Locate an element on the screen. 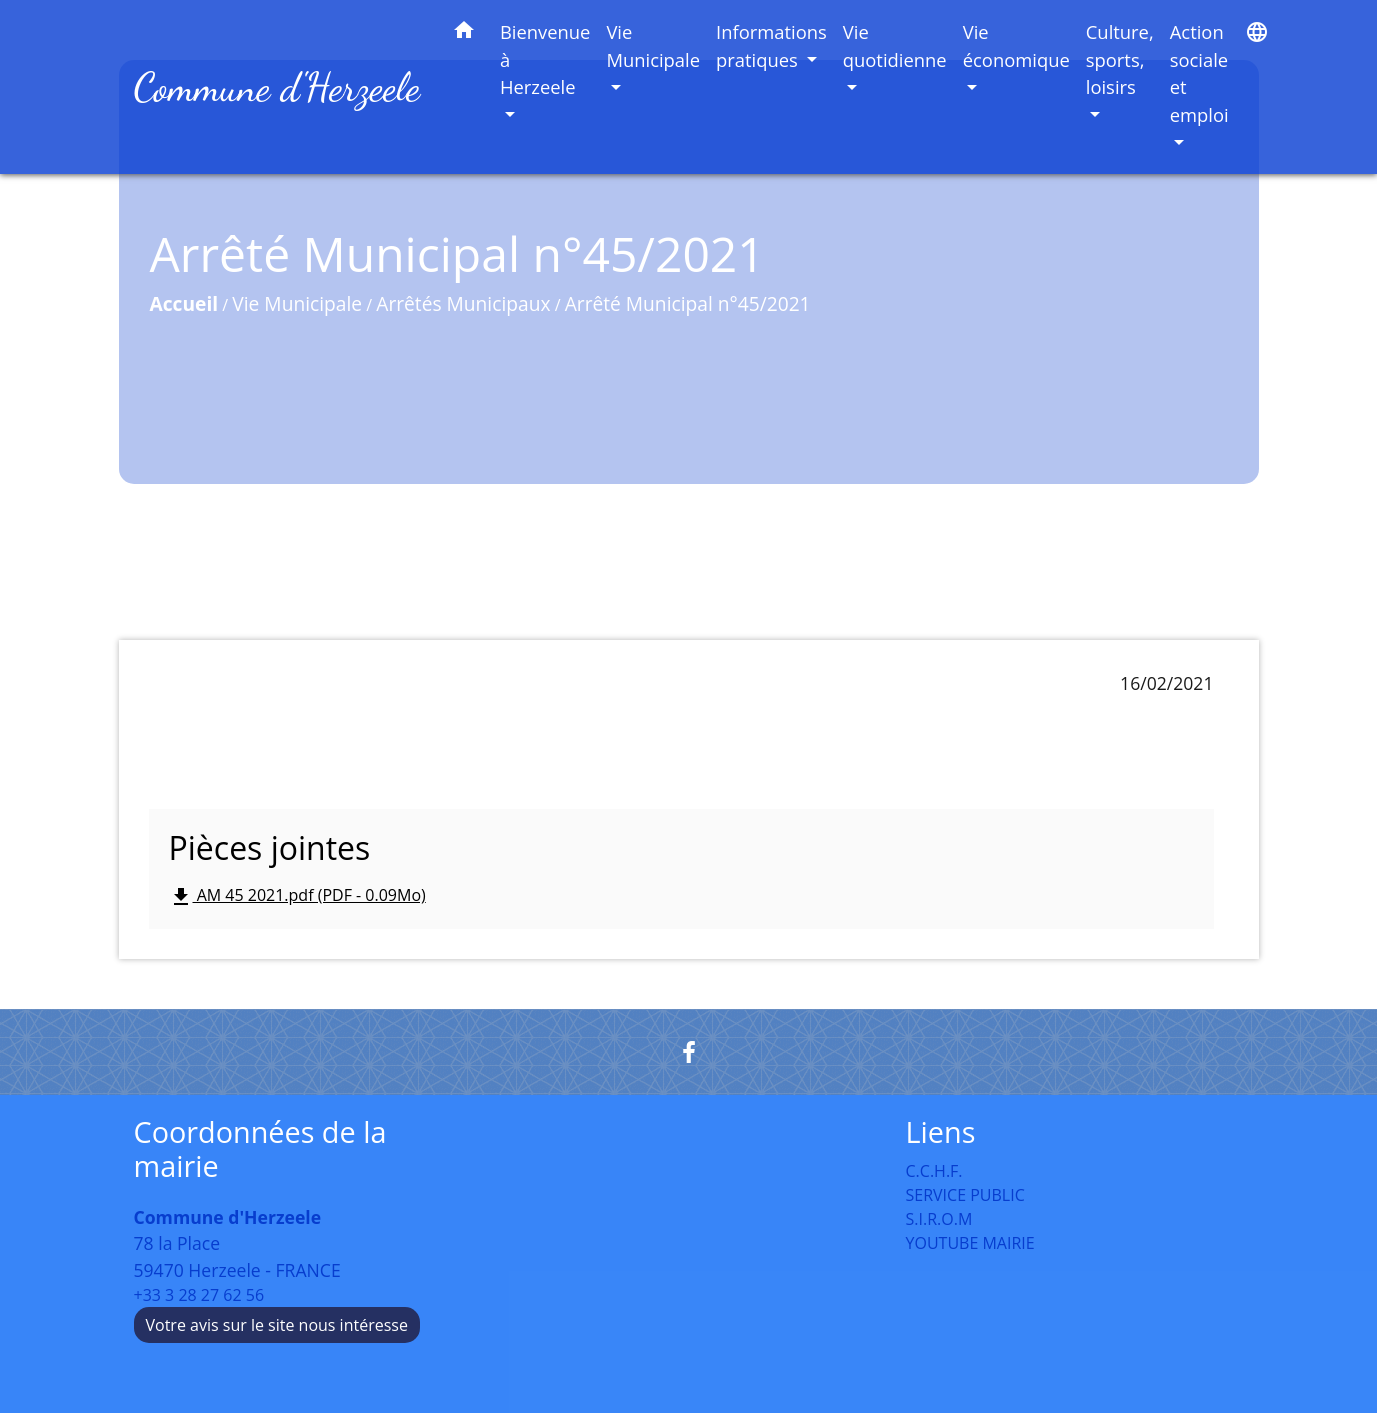  +33 3 28 27 62 56 is located at coordinates (199, 1295).